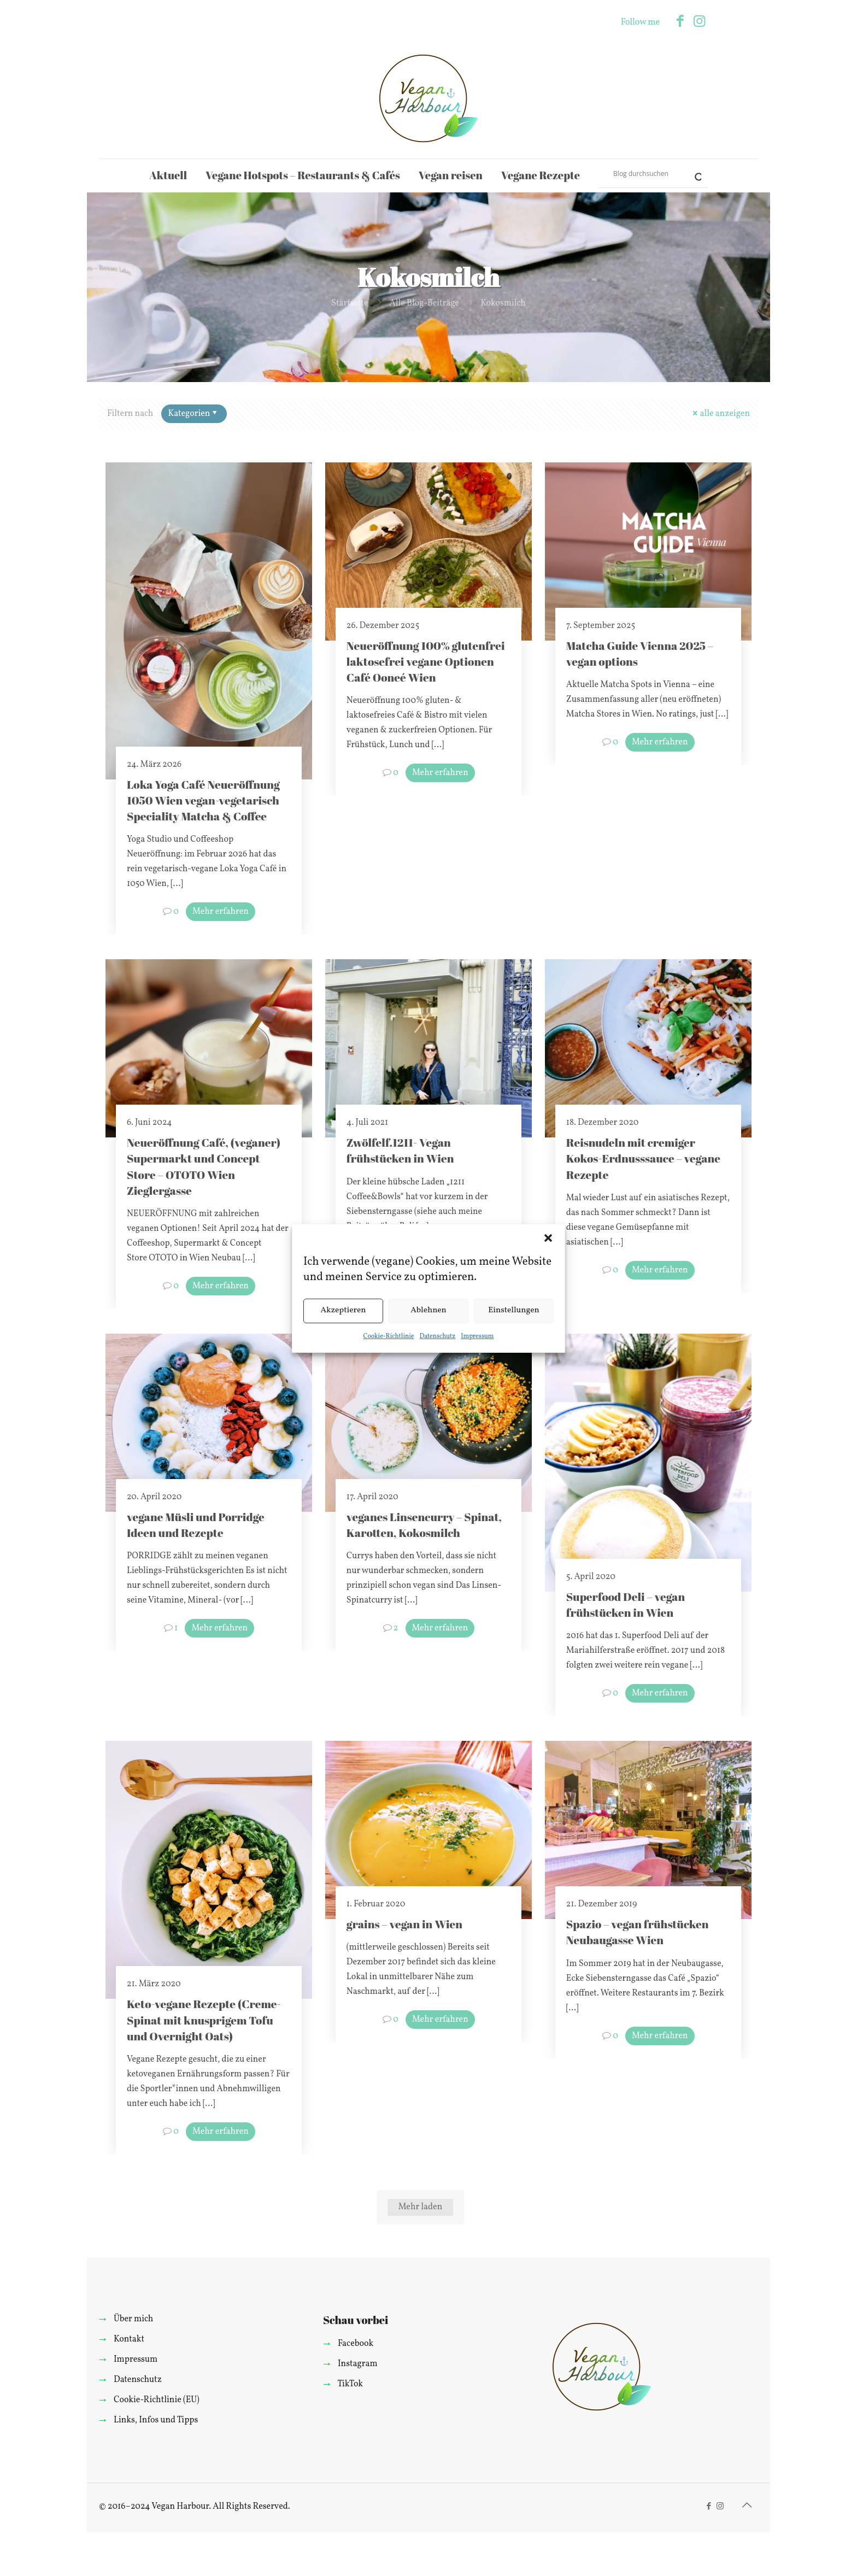  Describe the element at coordinates (699, 22) in the screenshot. I see `[Instagram icon]` at that location.